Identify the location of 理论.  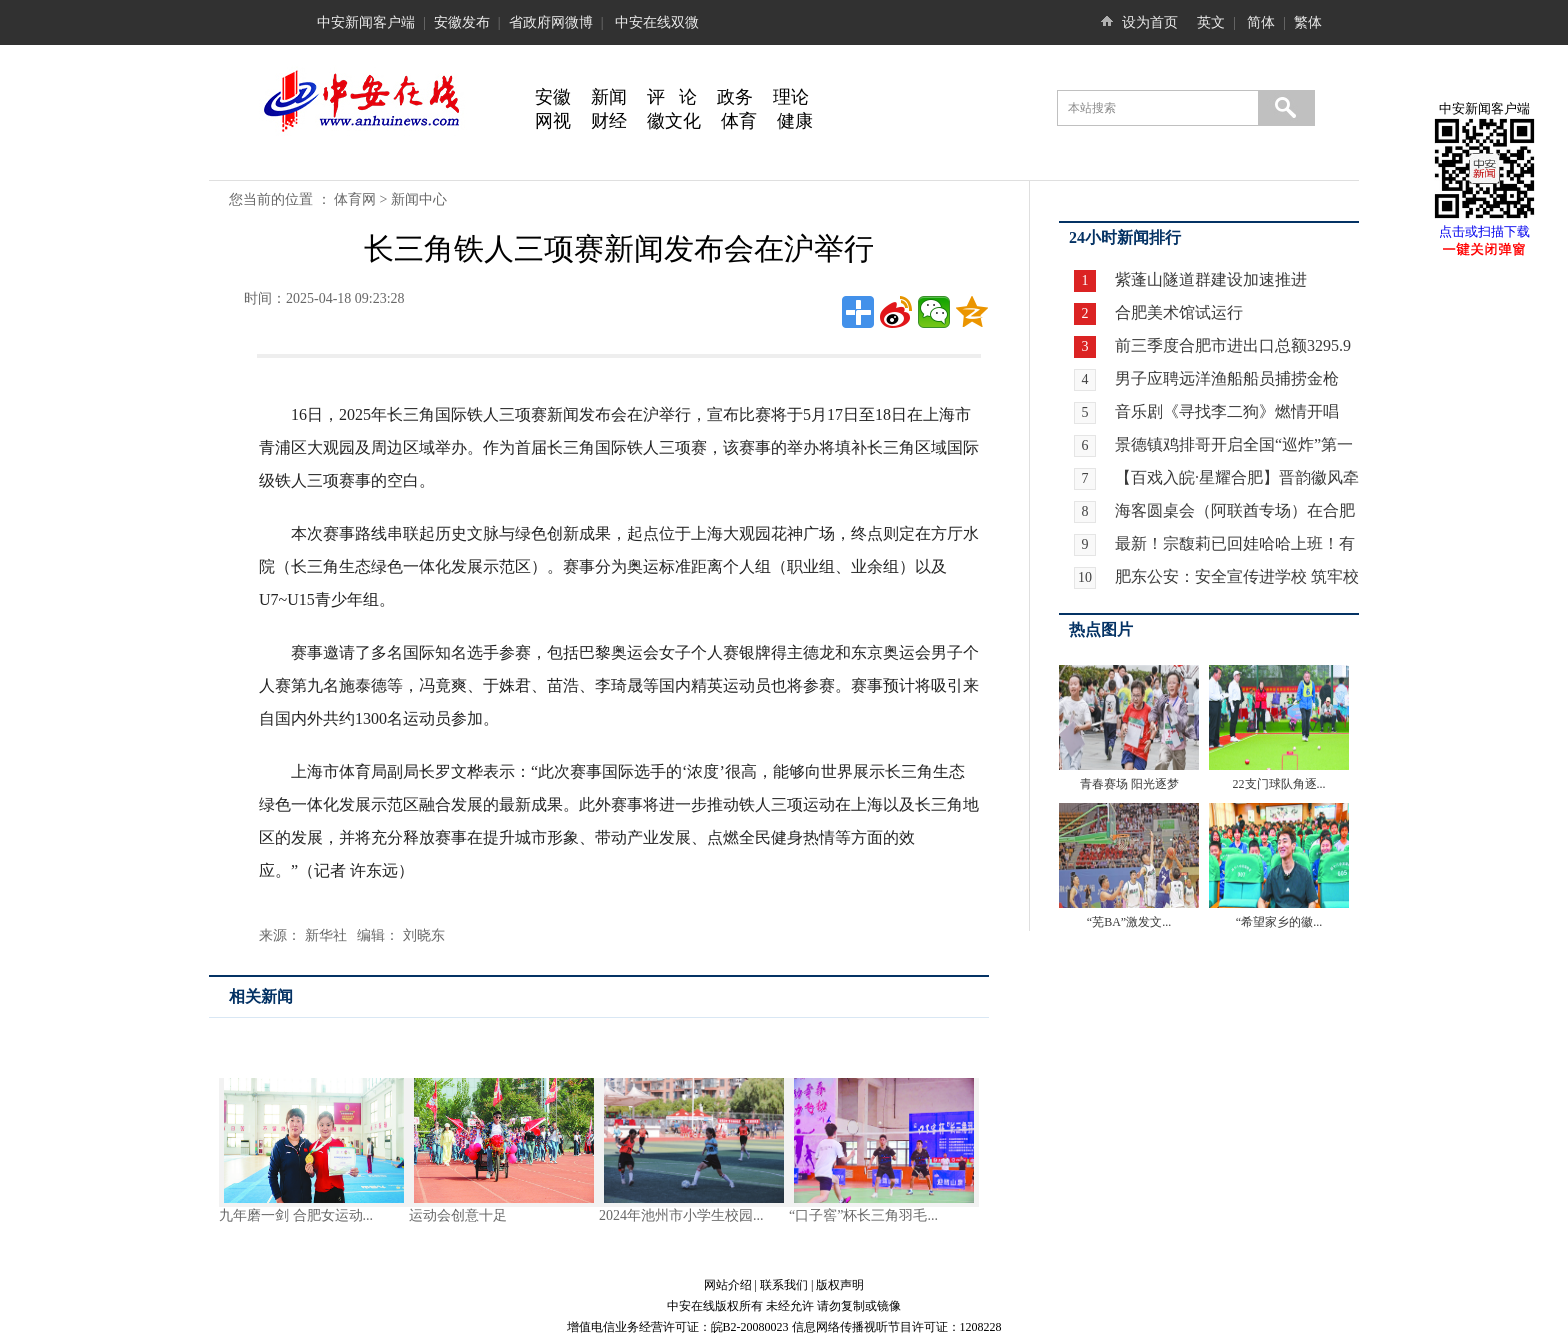
(791, 97).